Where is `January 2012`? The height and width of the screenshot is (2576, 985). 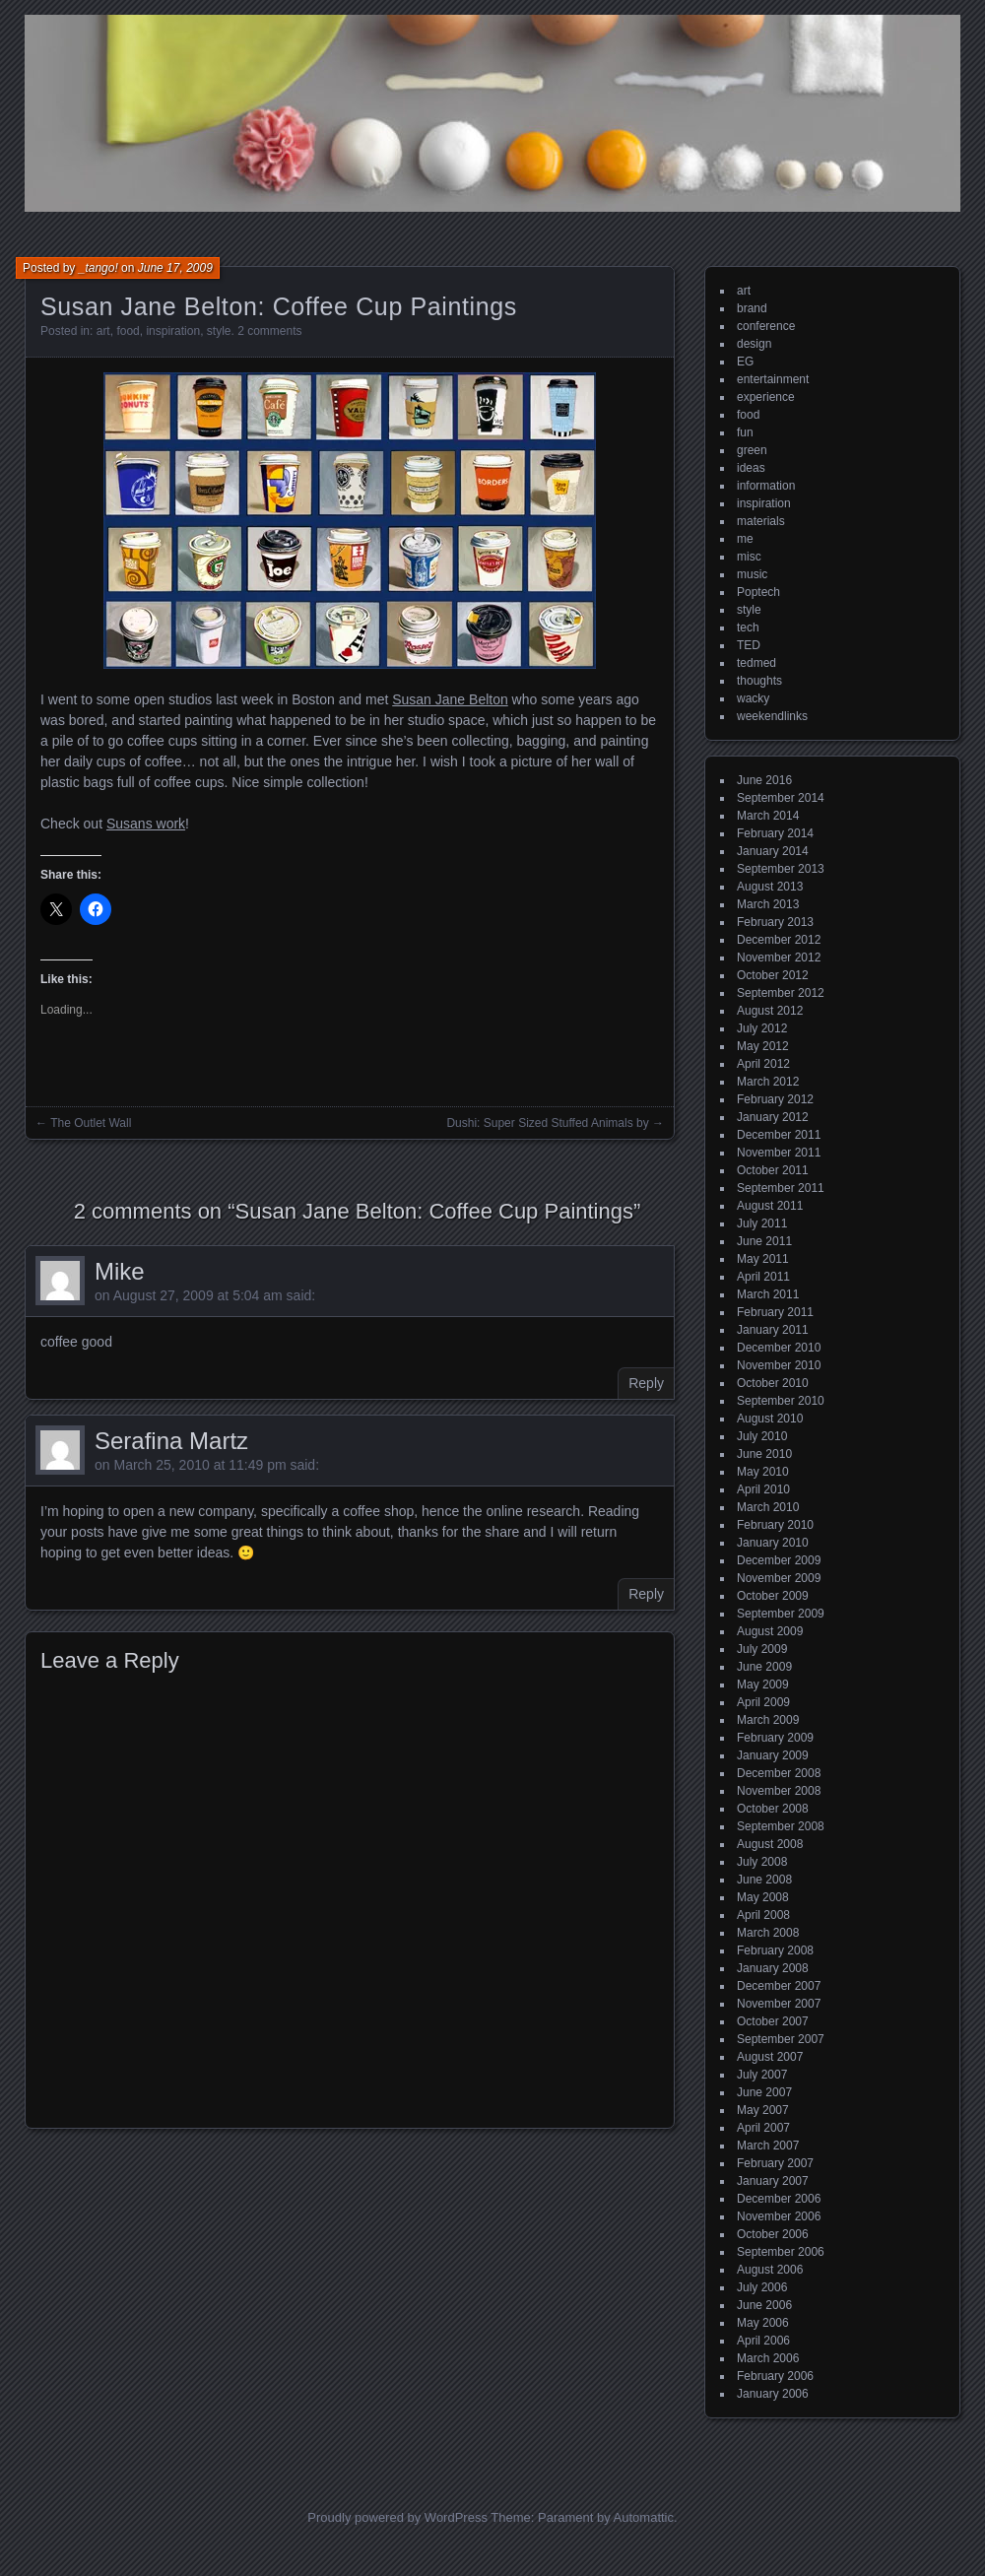
January 2012 is located at coordinates (773, 1117).